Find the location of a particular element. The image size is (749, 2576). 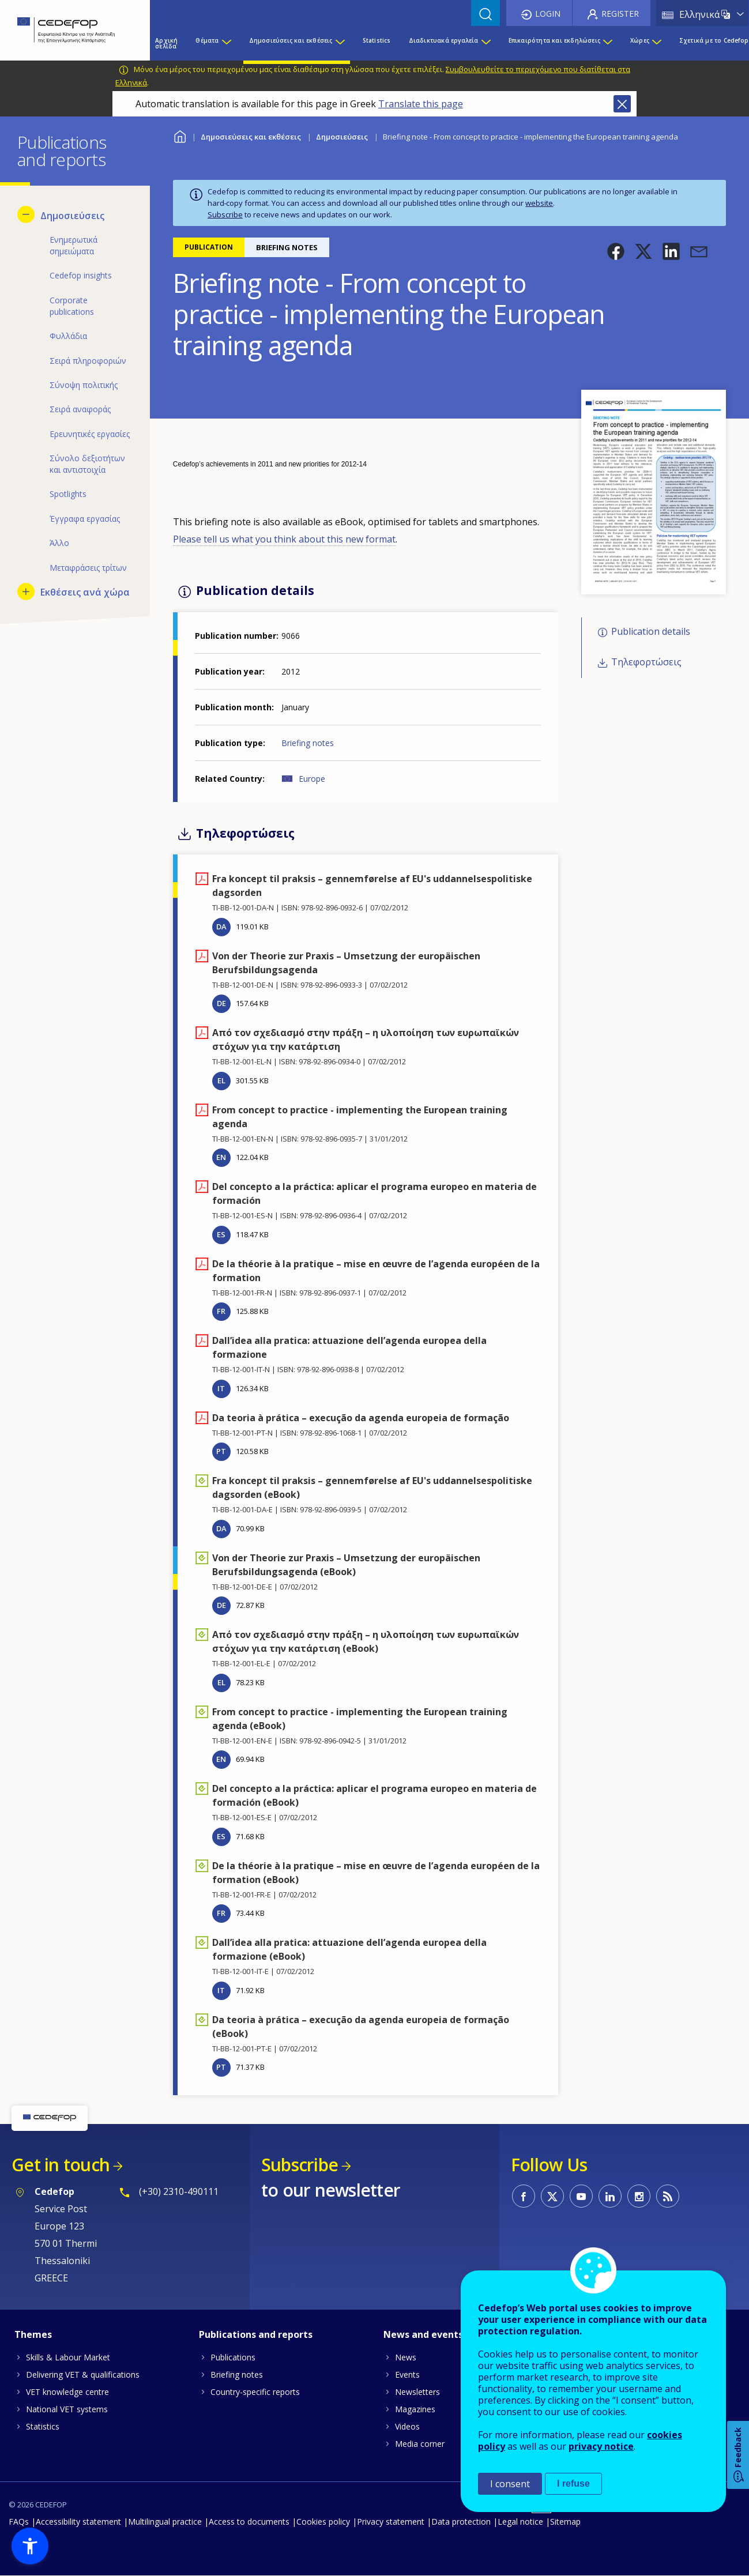

Get in touch is located at coordinates (61, 2164).